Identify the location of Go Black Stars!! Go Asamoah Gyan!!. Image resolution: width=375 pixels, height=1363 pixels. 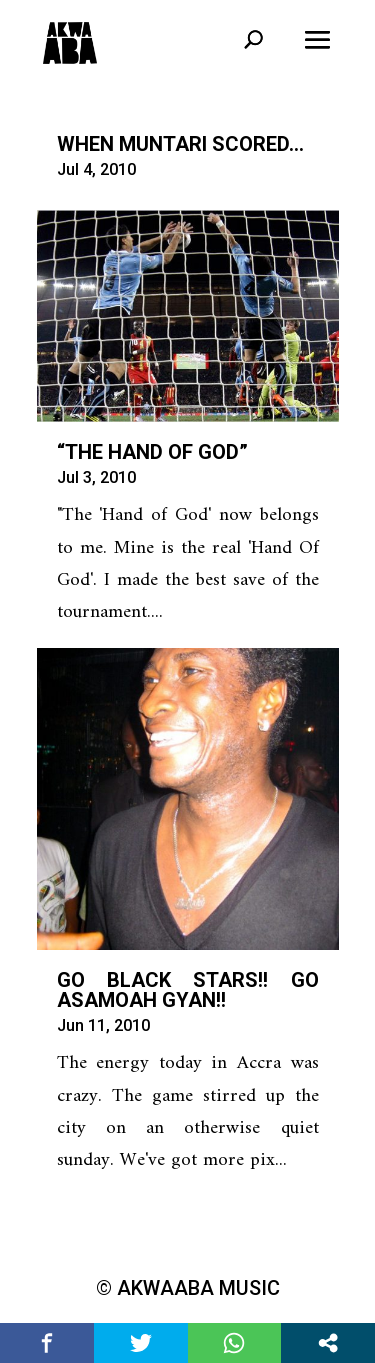
(188, 990).